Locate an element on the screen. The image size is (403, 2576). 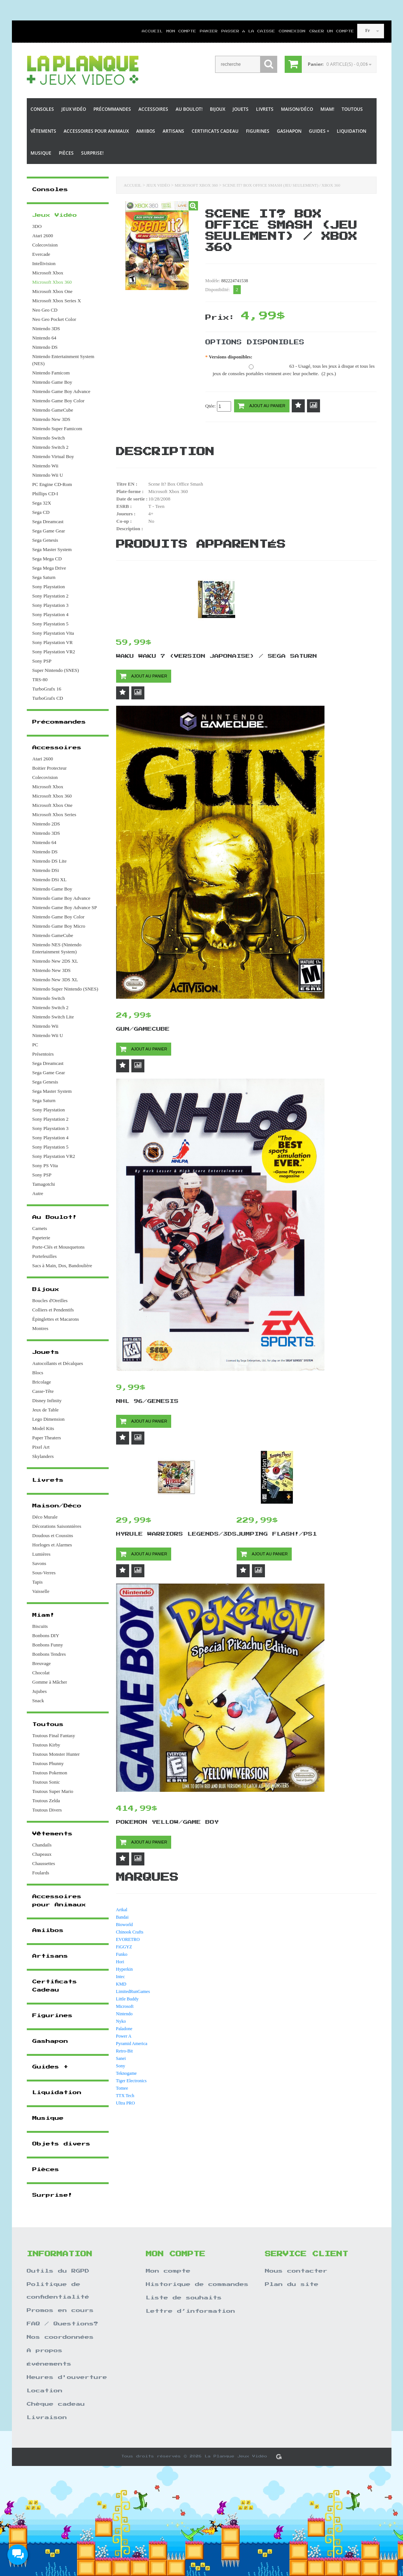
Waku Waku 7 (Version Japonaise) / Sega Saturn is located at coordinates (216, 656).